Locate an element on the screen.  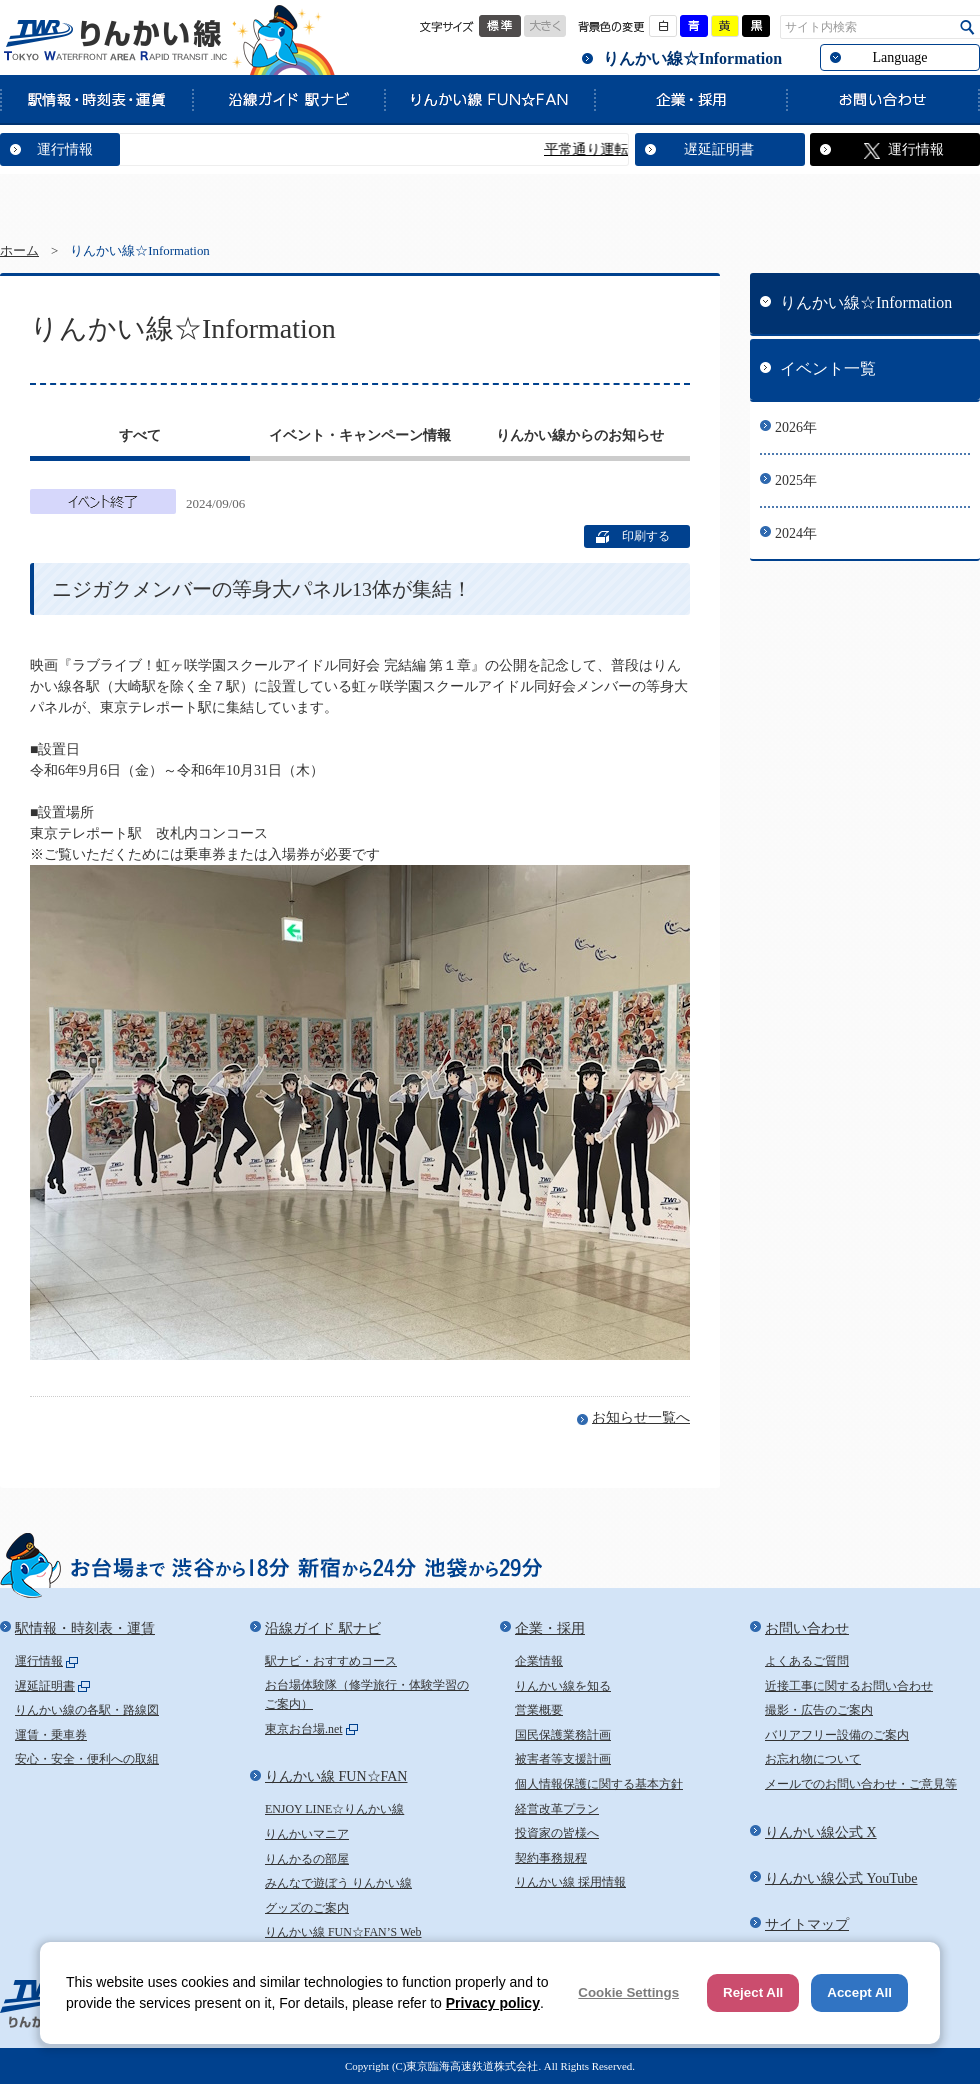
検索 is located at coordinates (967, 27).